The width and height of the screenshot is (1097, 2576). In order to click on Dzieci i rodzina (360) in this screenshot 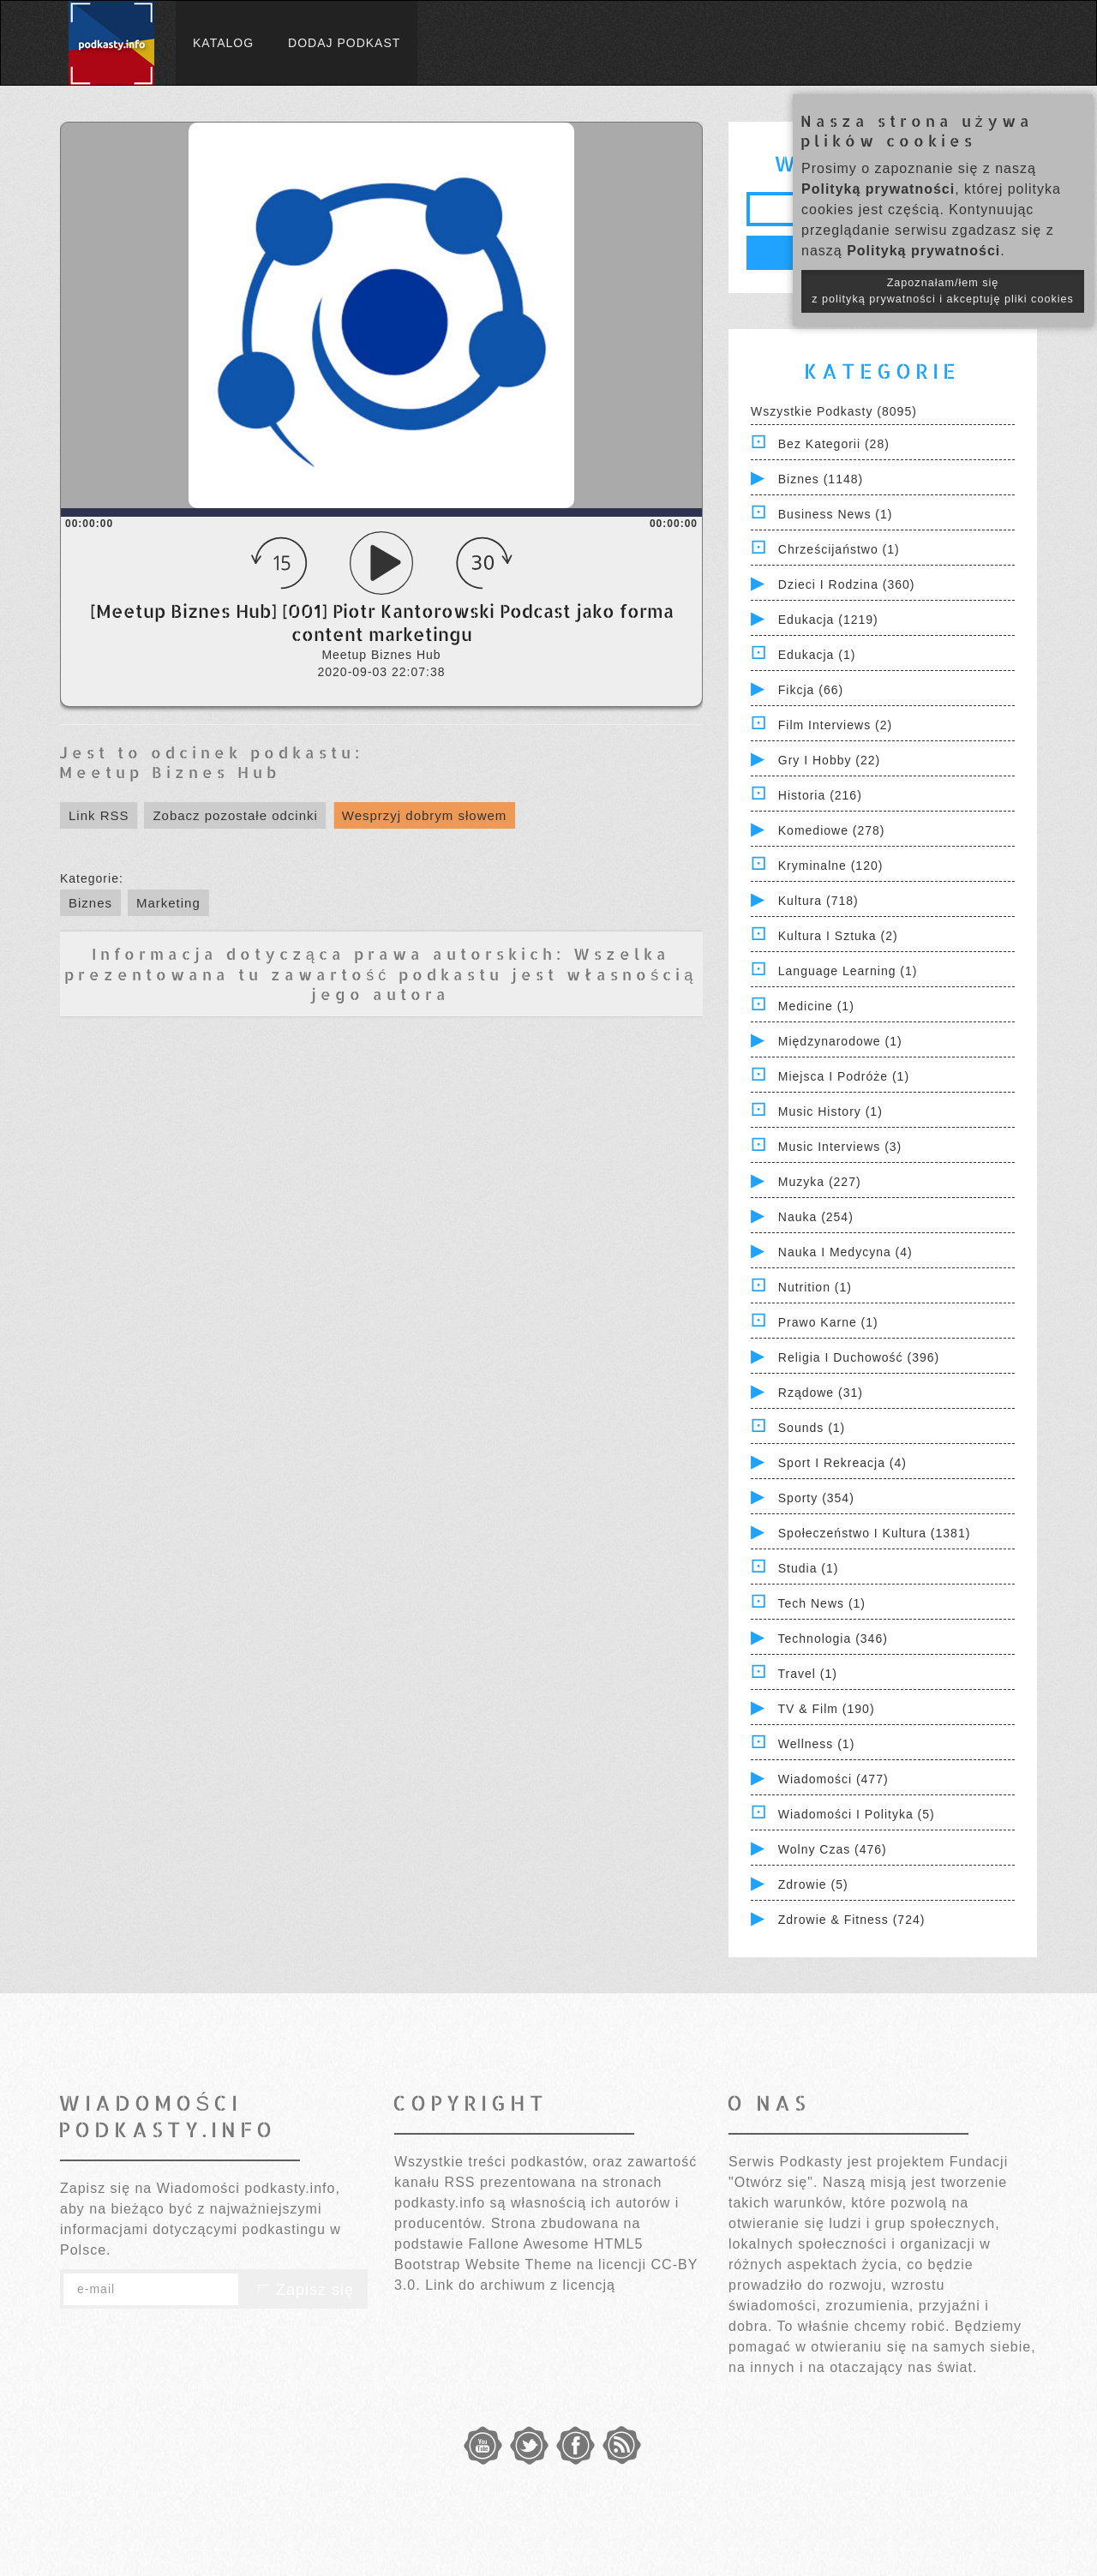, I will do `click(846, 584)`.